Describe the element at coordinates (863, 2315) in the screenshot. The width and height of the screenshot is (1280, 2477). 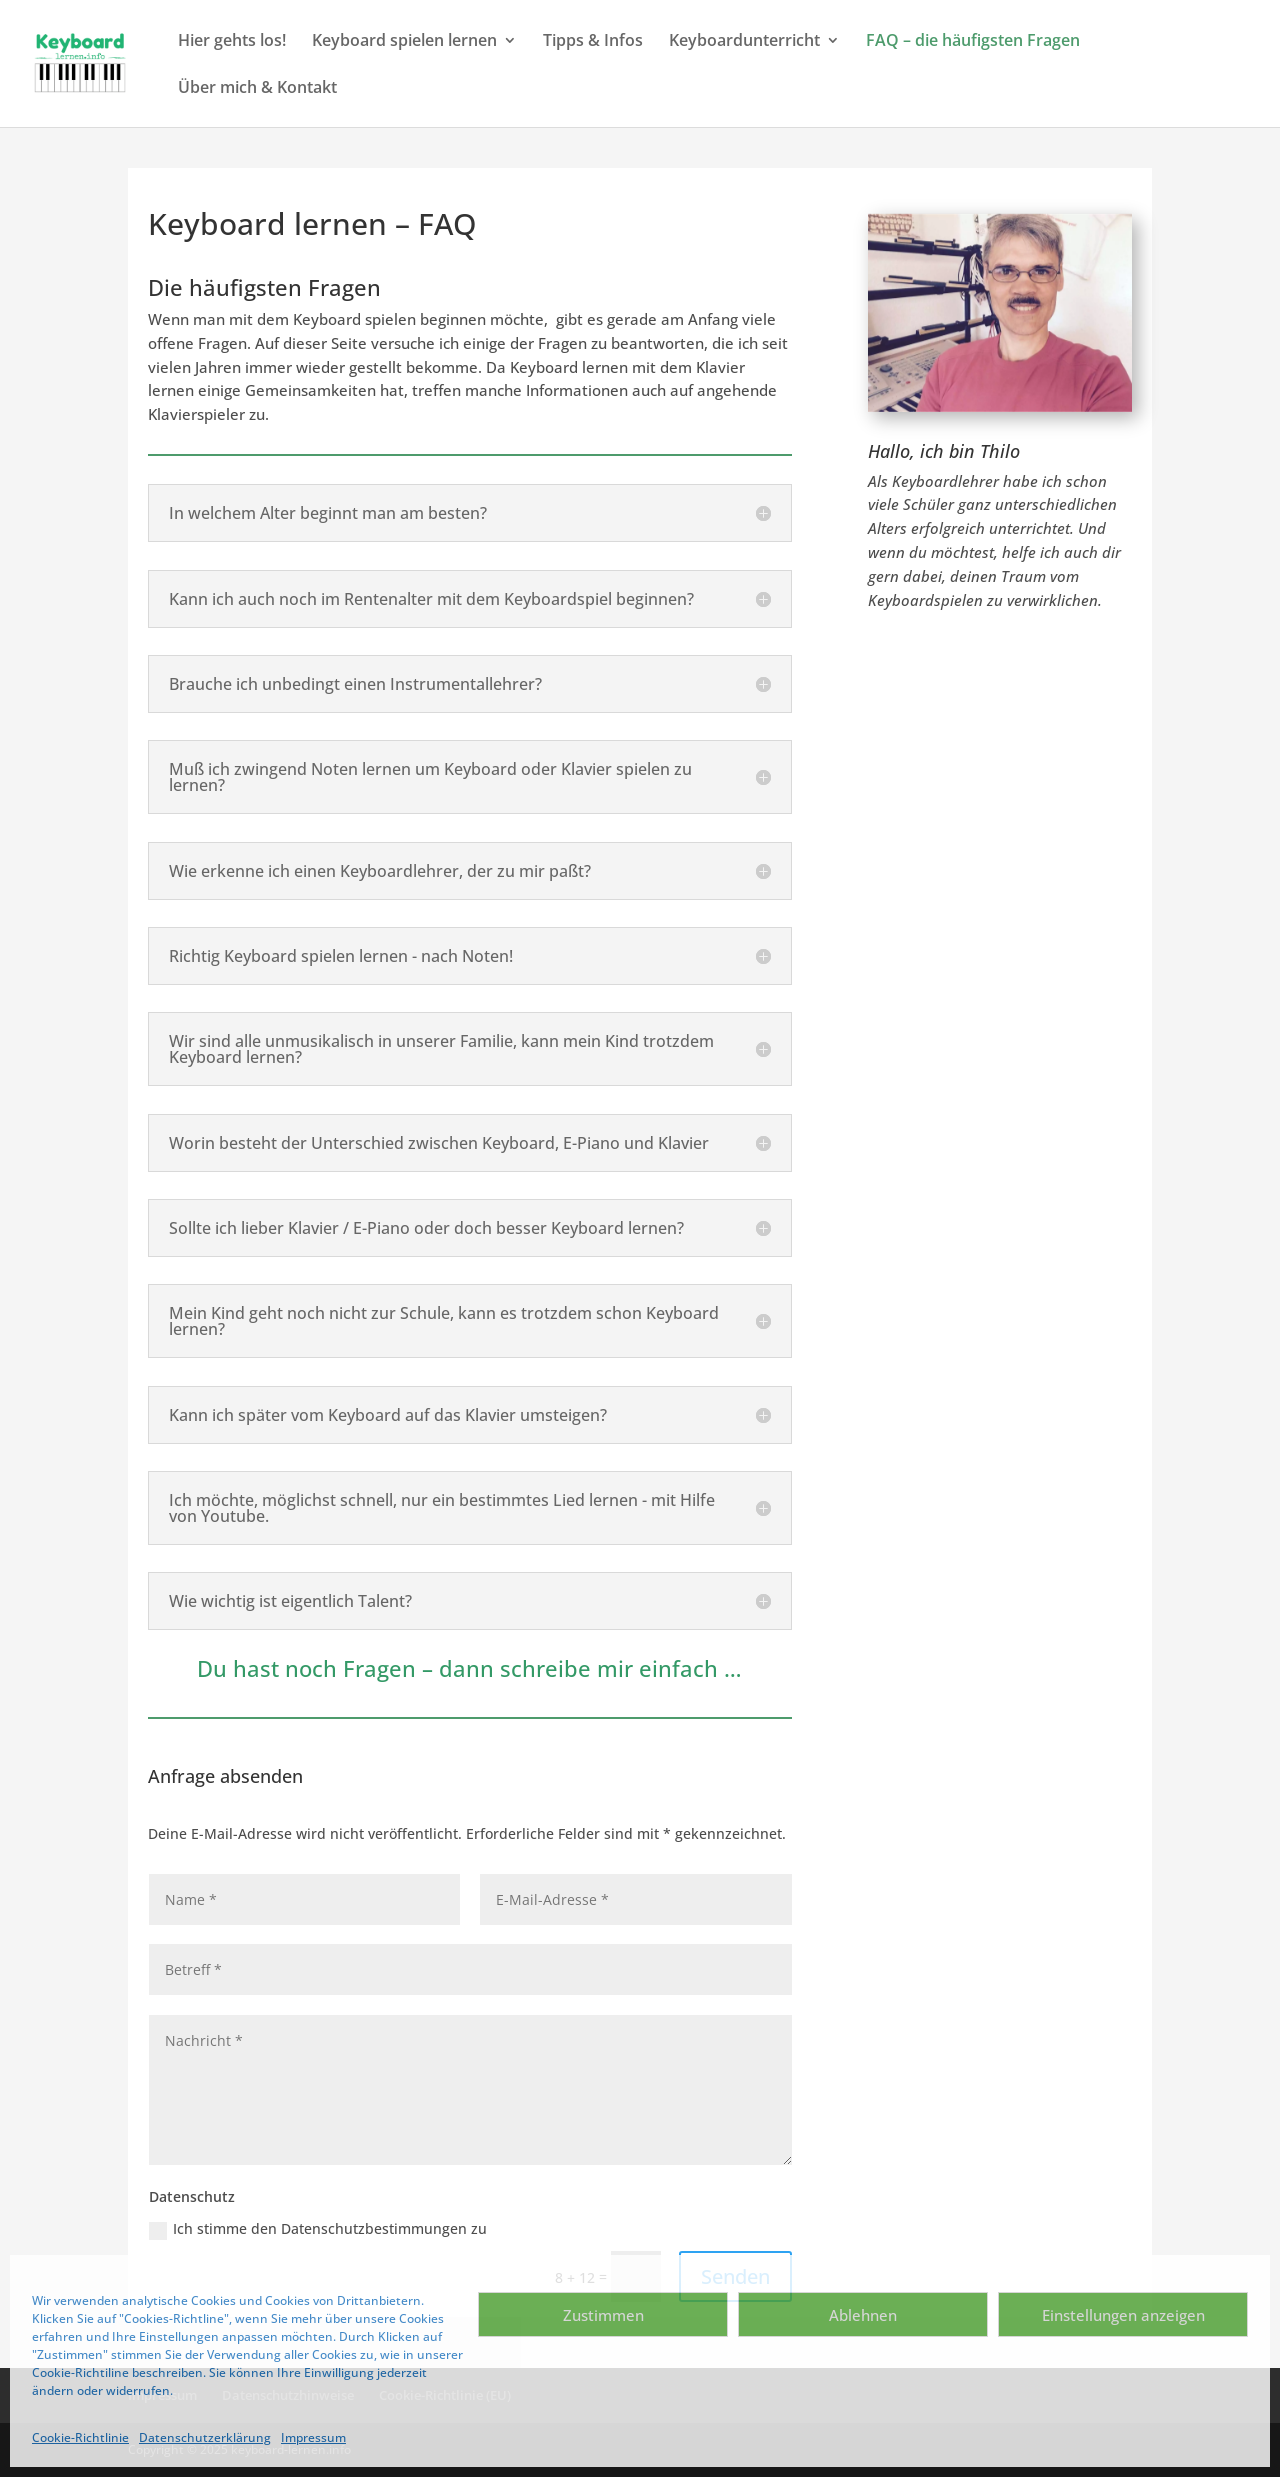
I see `Ablehnen` at that location.